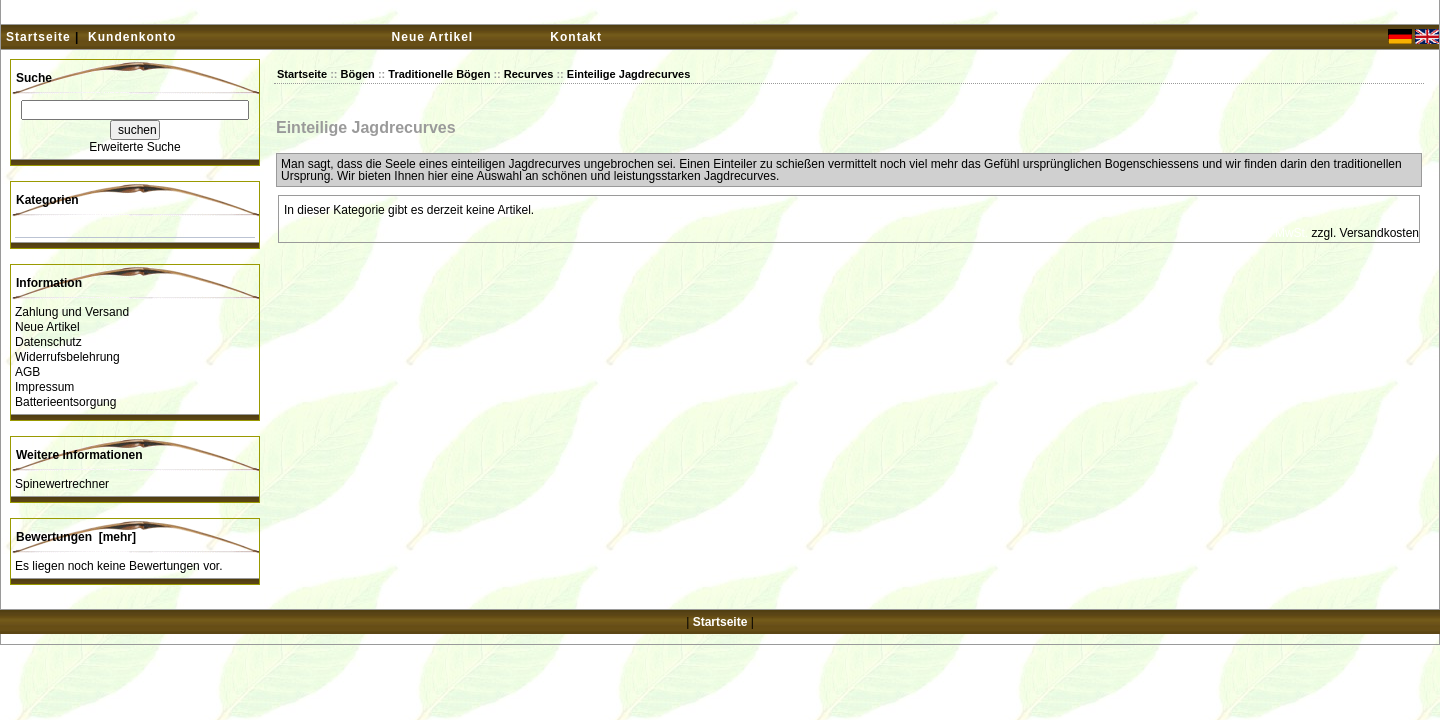 The image size is (1440, 720). Describe the element at coordinates (576, 37) in the screenshot. I see `Kontakt` at that location.